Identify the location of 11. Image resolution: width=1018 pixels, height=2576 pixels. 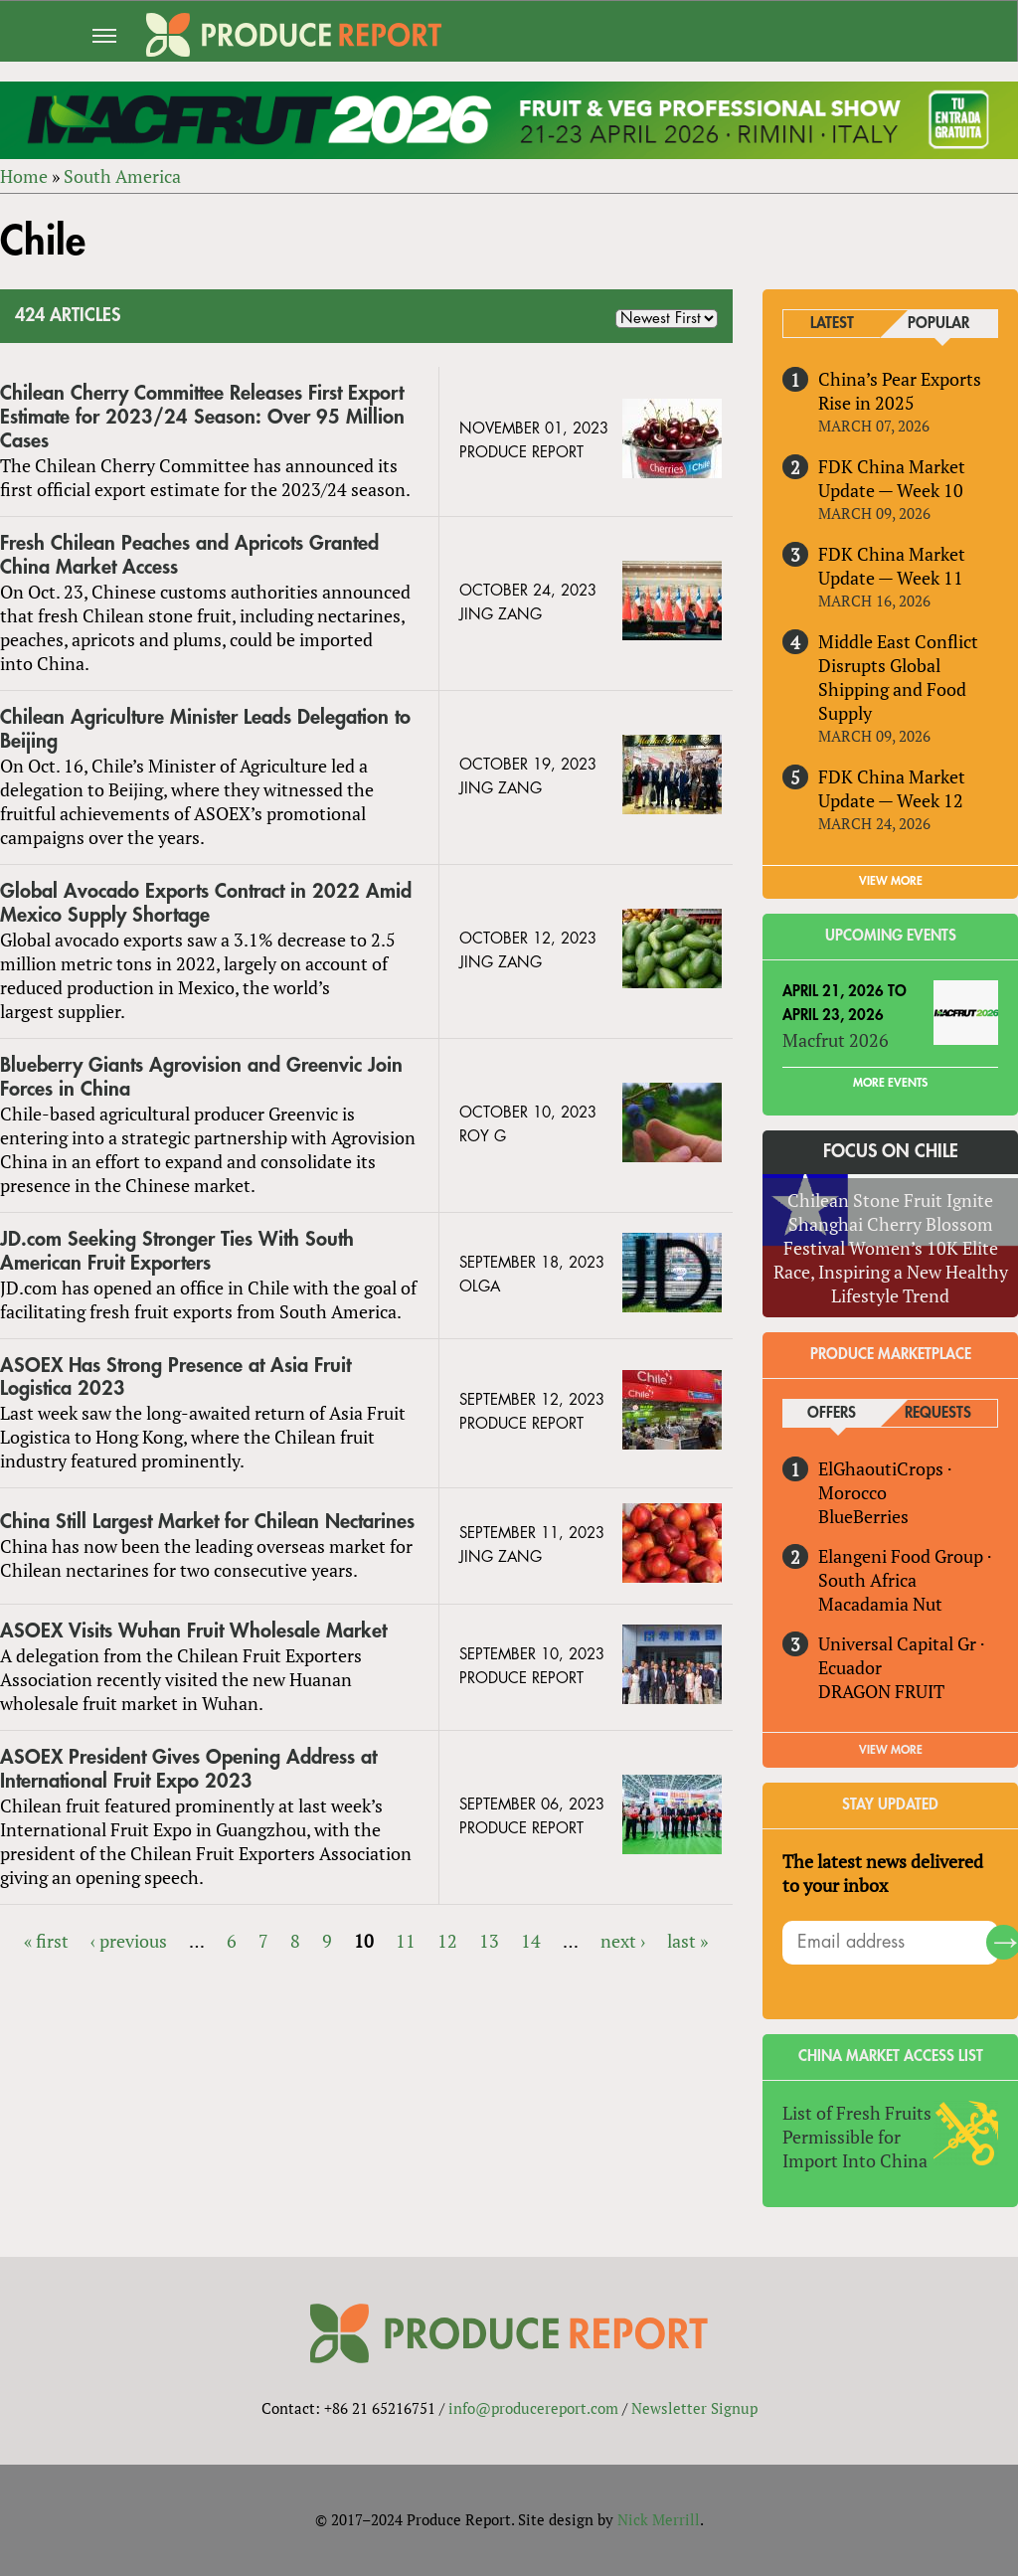
(406, 1941).